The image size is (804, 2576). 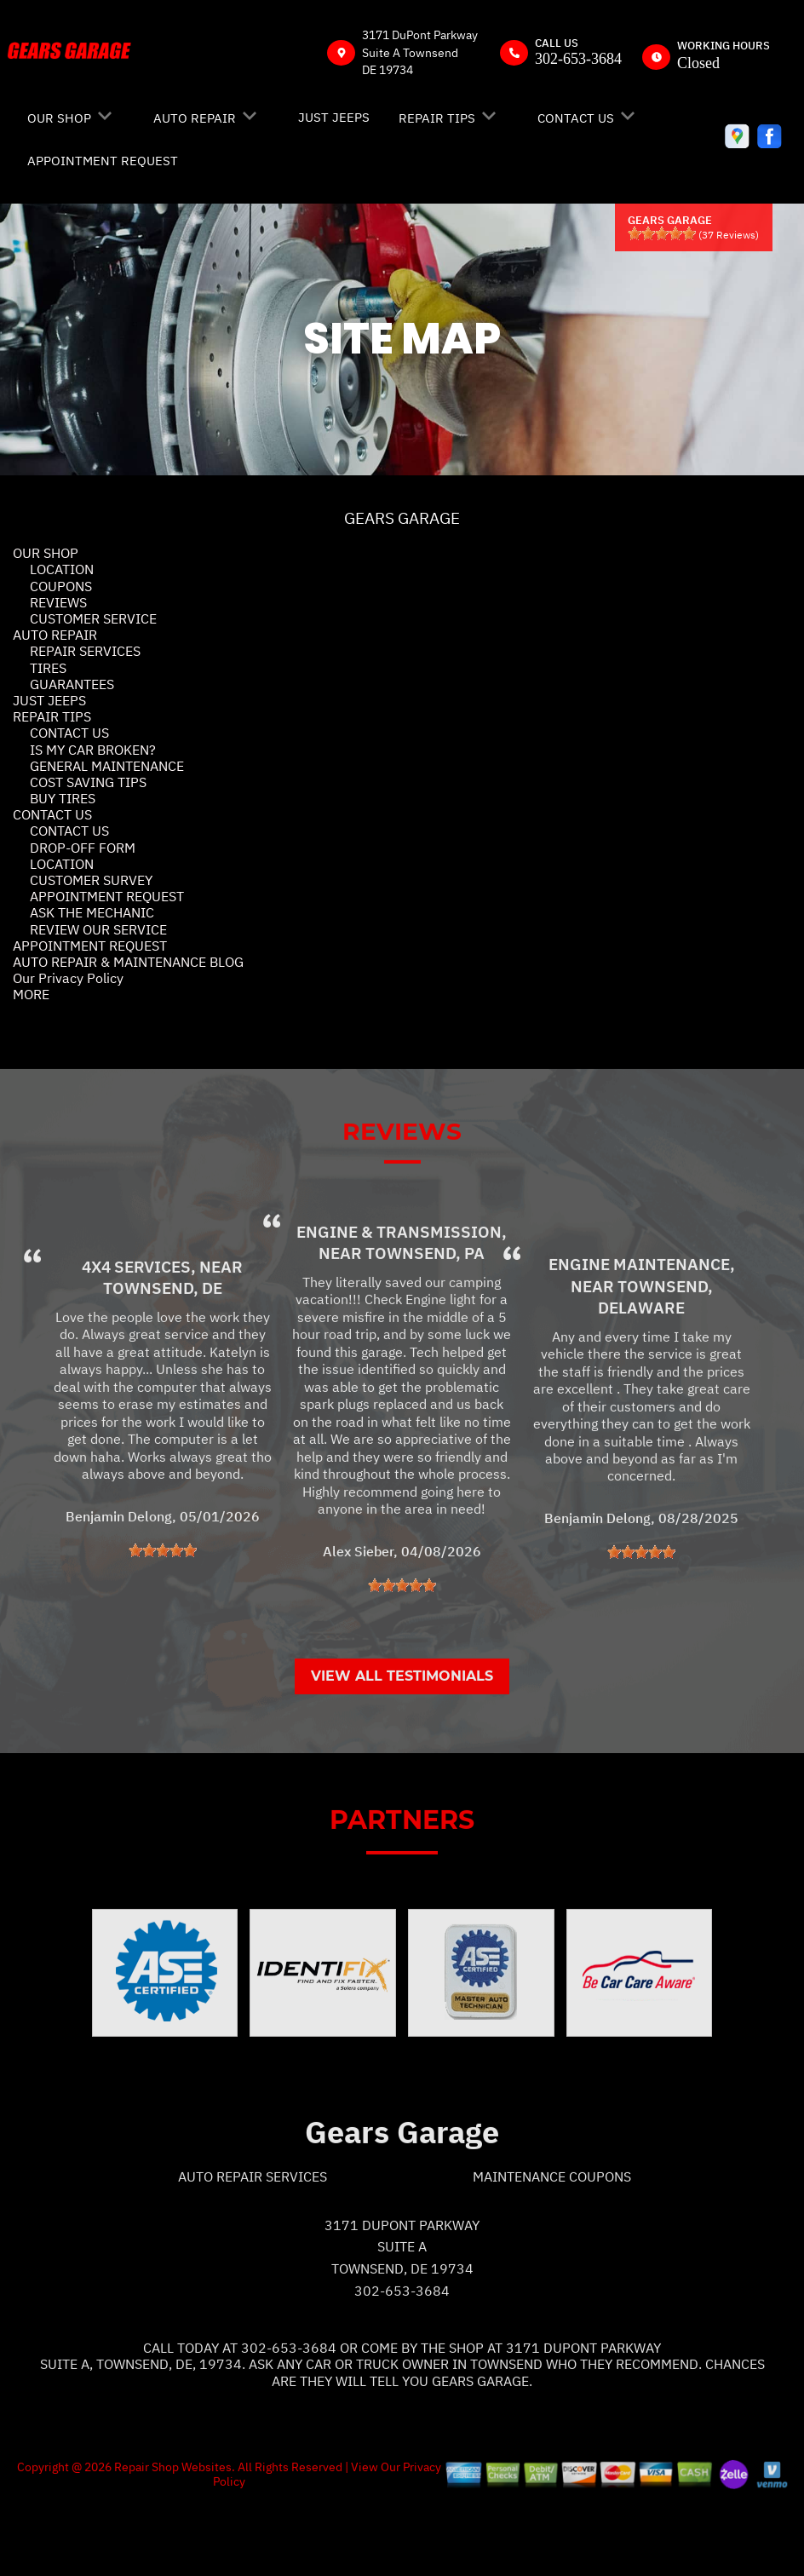 What do you see at coordinates (172, 2533) in the screenshot?
I see `Repair Shop Websites` at bounding box center [172, 2533].